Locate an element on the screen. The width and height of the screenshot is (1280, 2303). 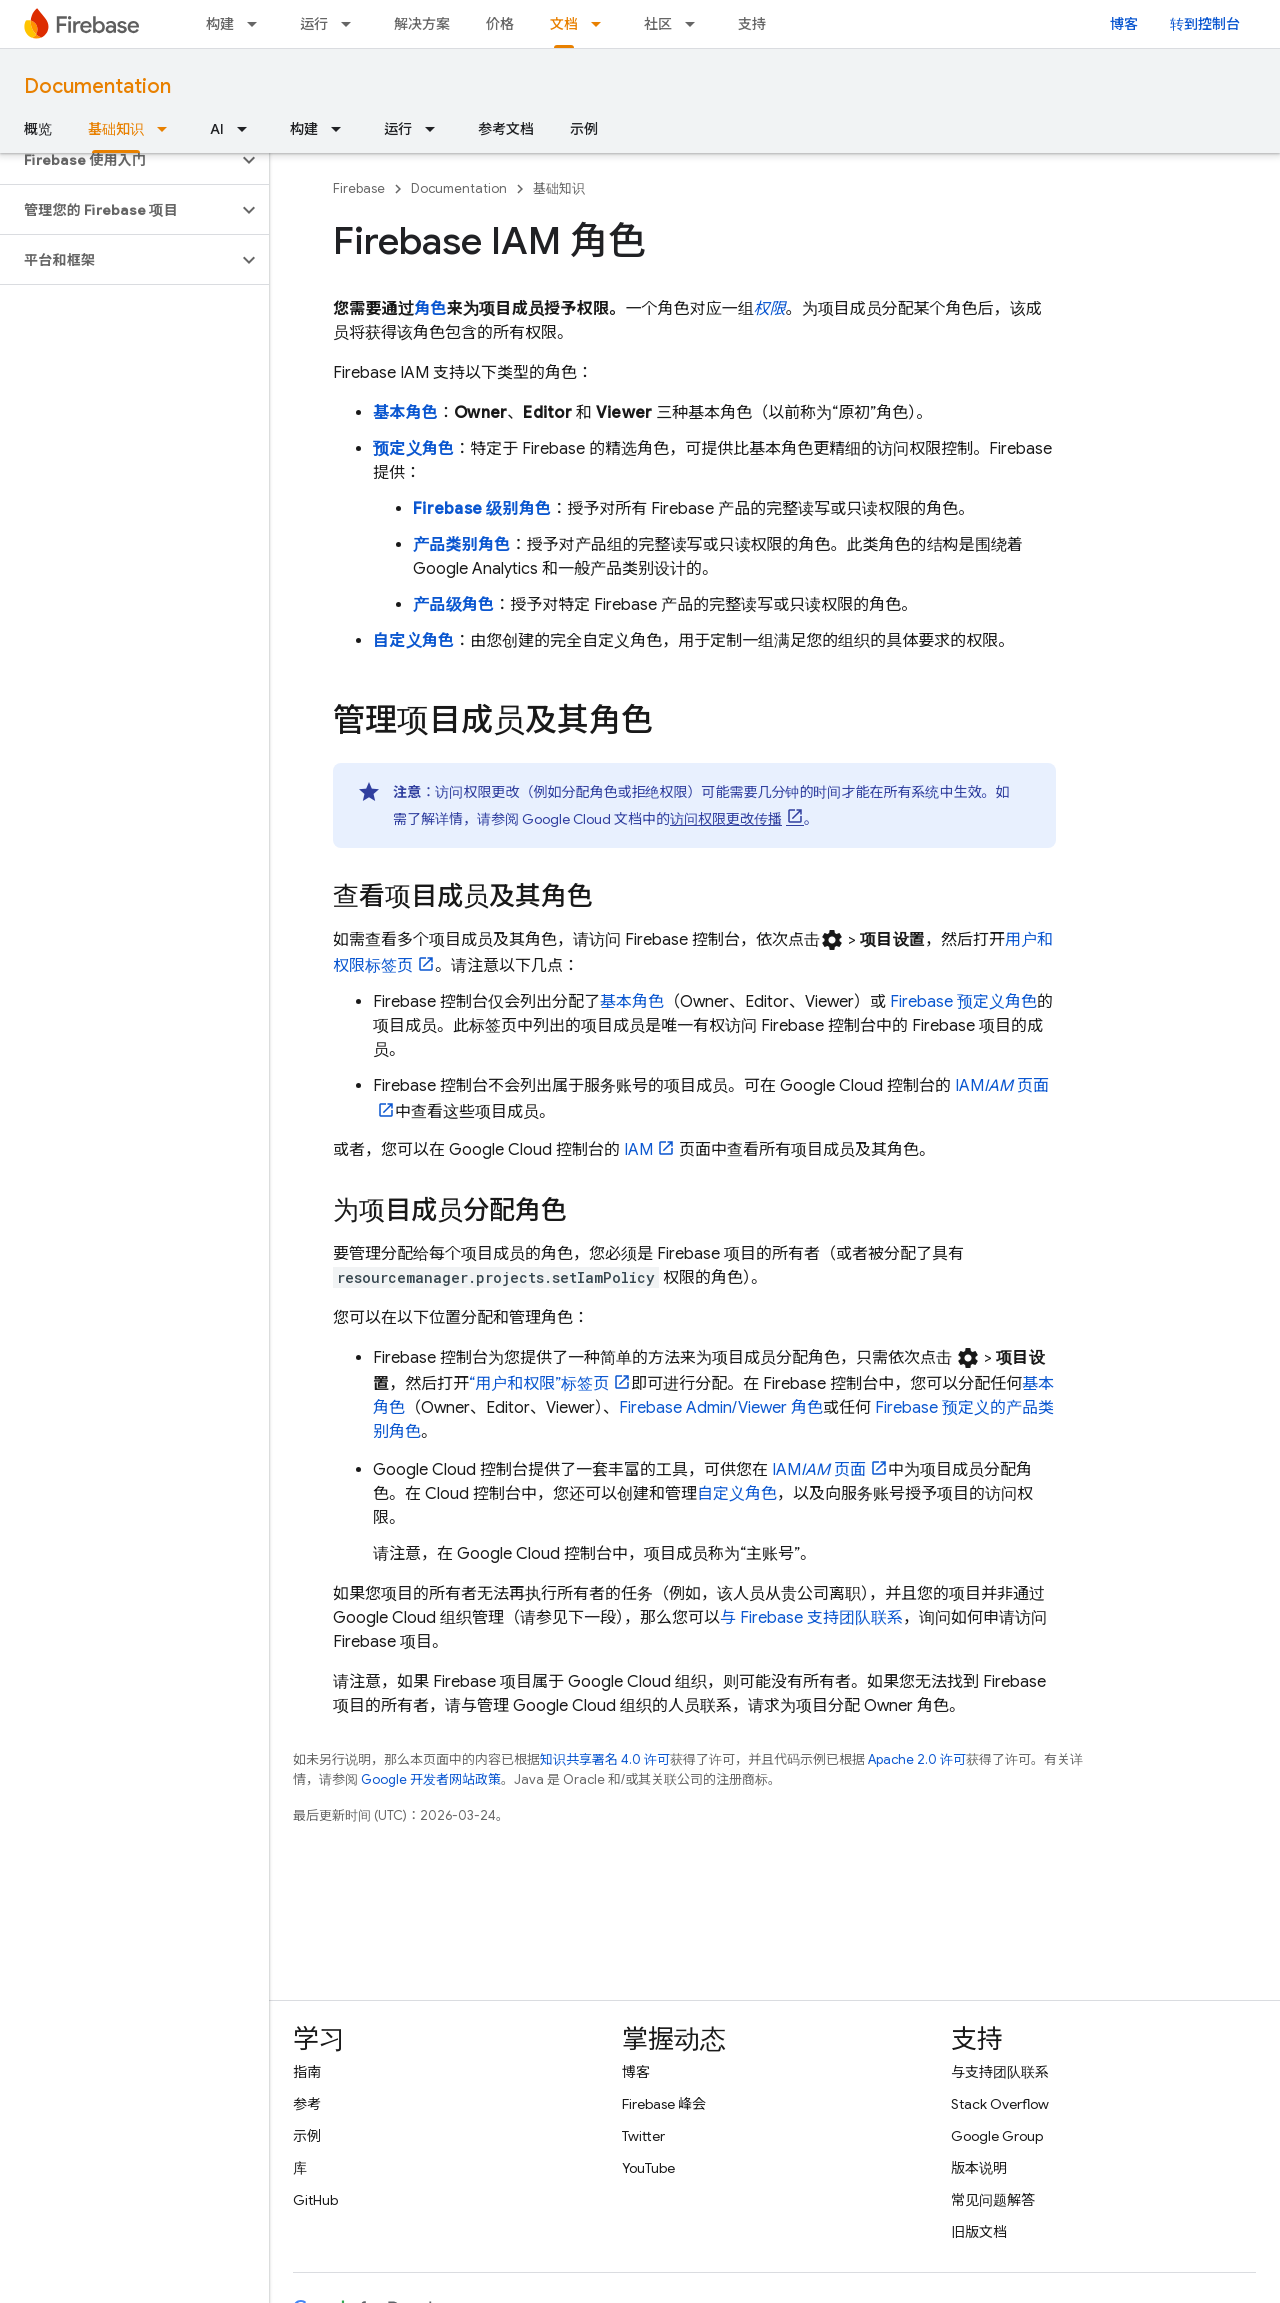
Firebase is located at coordinates (359, 188).